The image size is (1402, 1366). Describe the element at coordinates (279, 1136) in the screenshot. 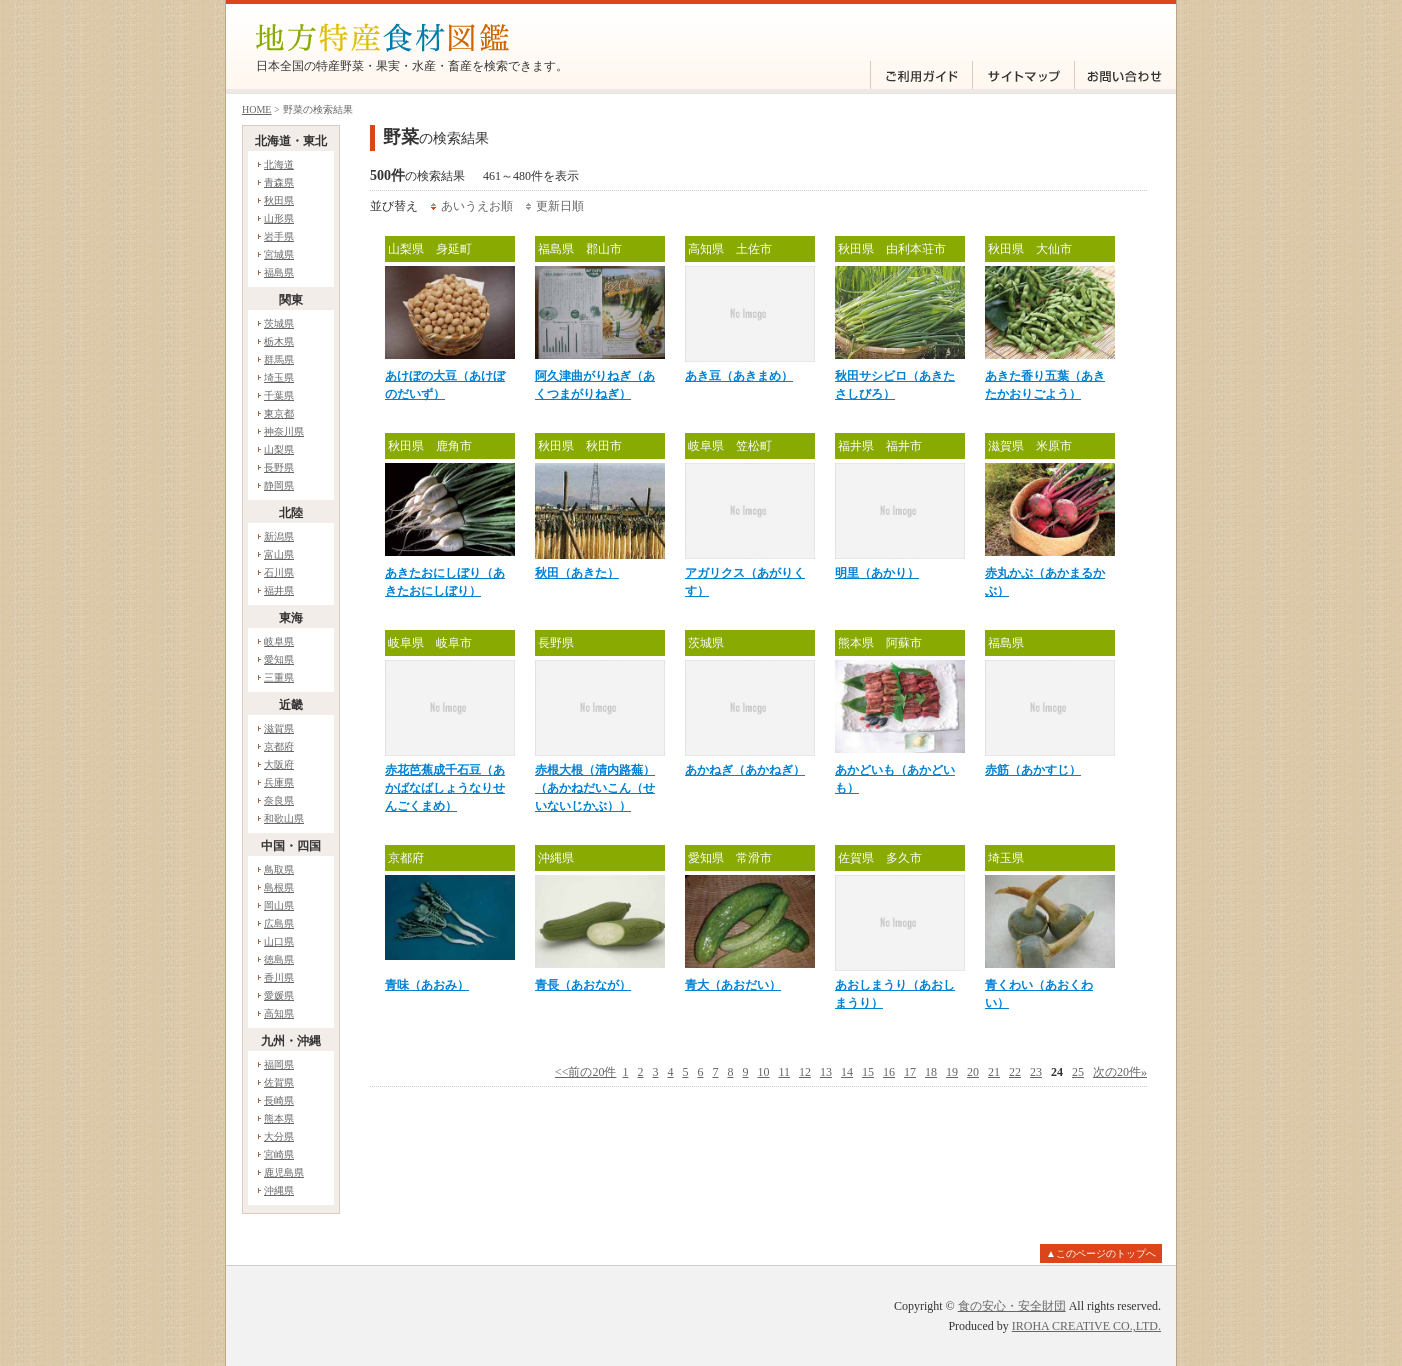

I see `大分県` at that location.